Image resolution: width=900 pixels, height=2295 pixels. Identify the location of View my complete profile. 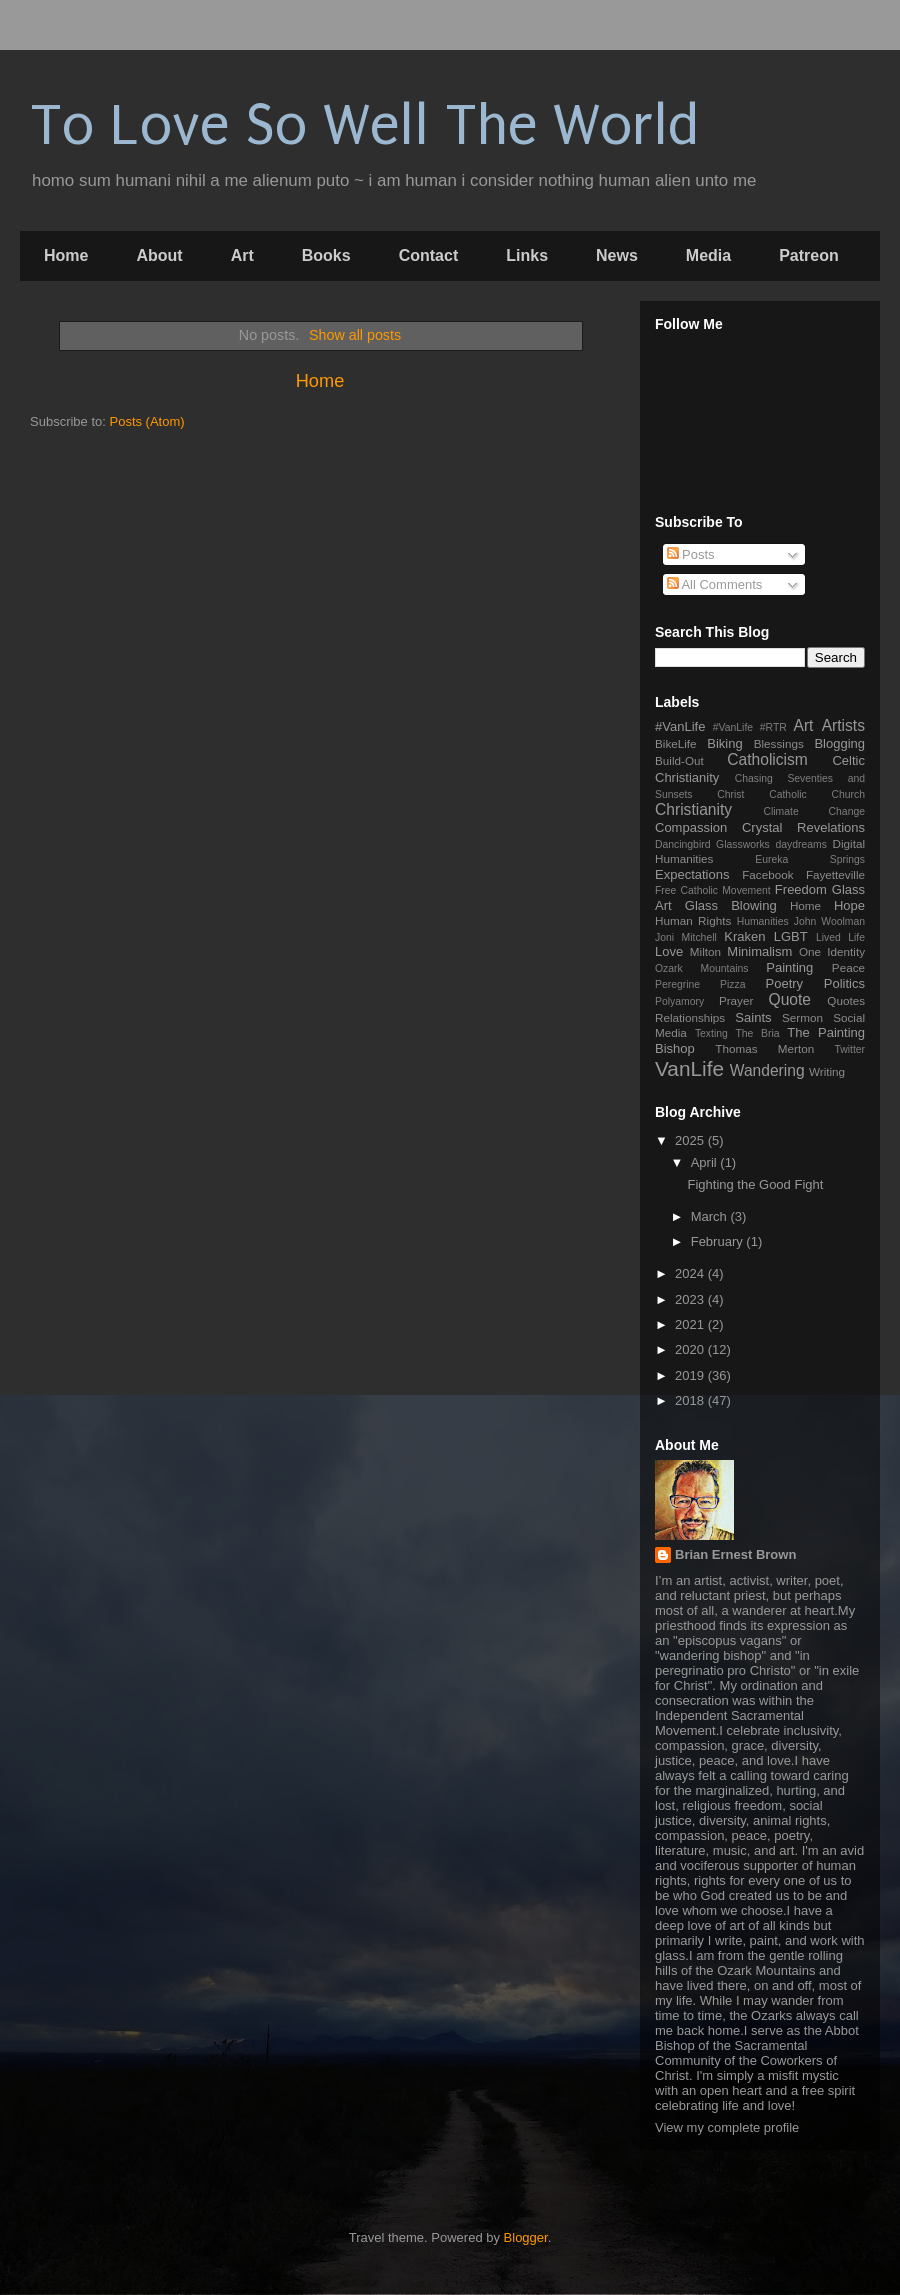
(727, 2127).